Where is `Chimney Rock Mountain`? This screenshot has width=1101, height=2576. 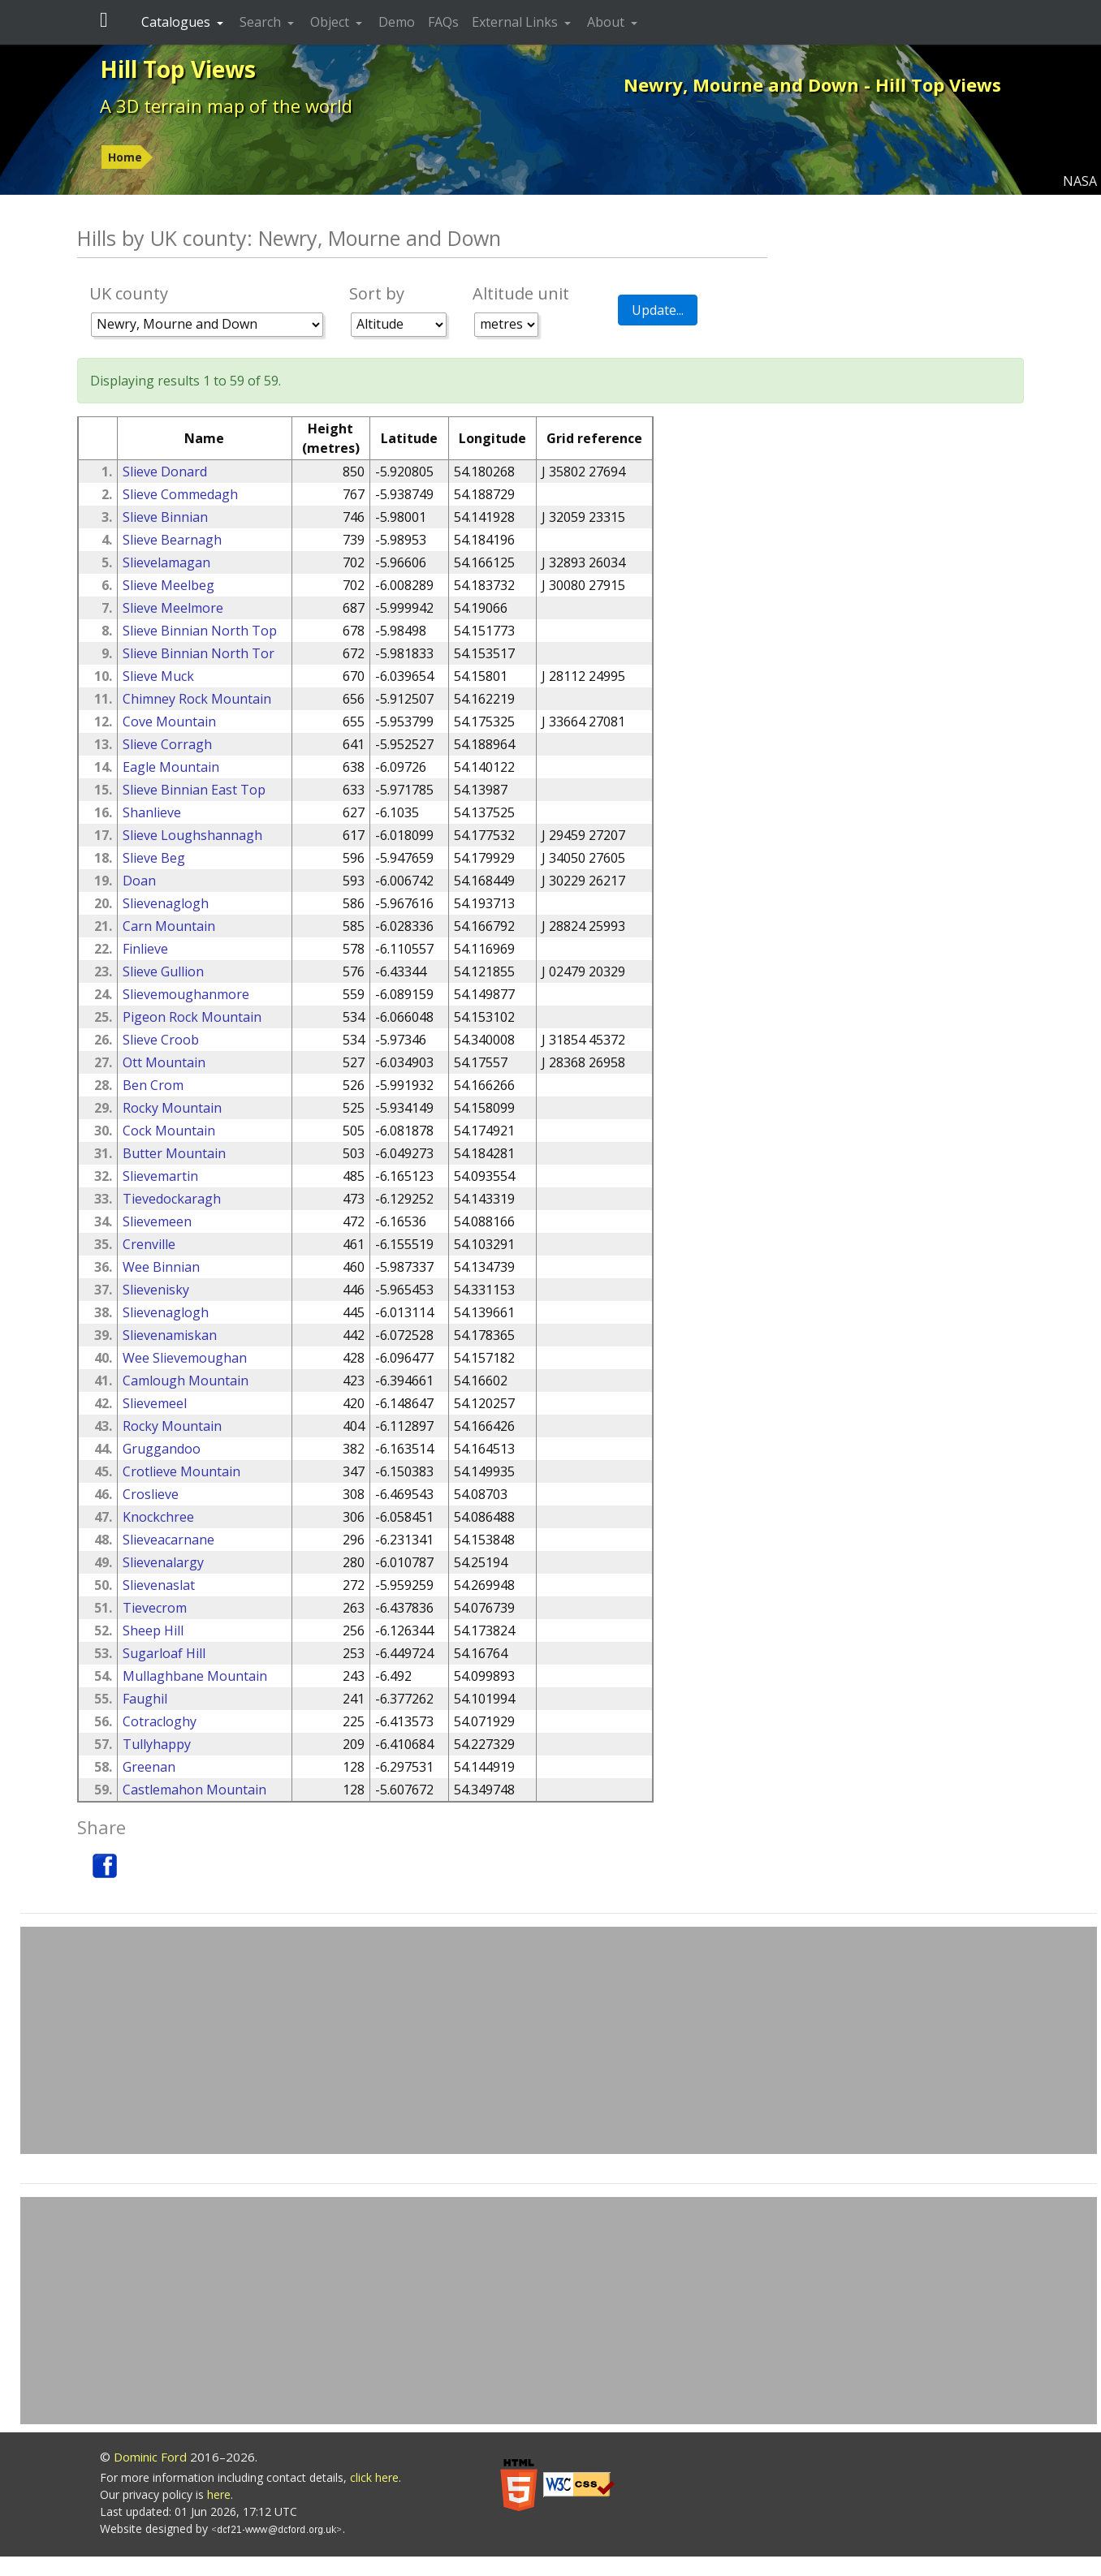 Chimney Rock Mountain is located at coordinates (197, 699).